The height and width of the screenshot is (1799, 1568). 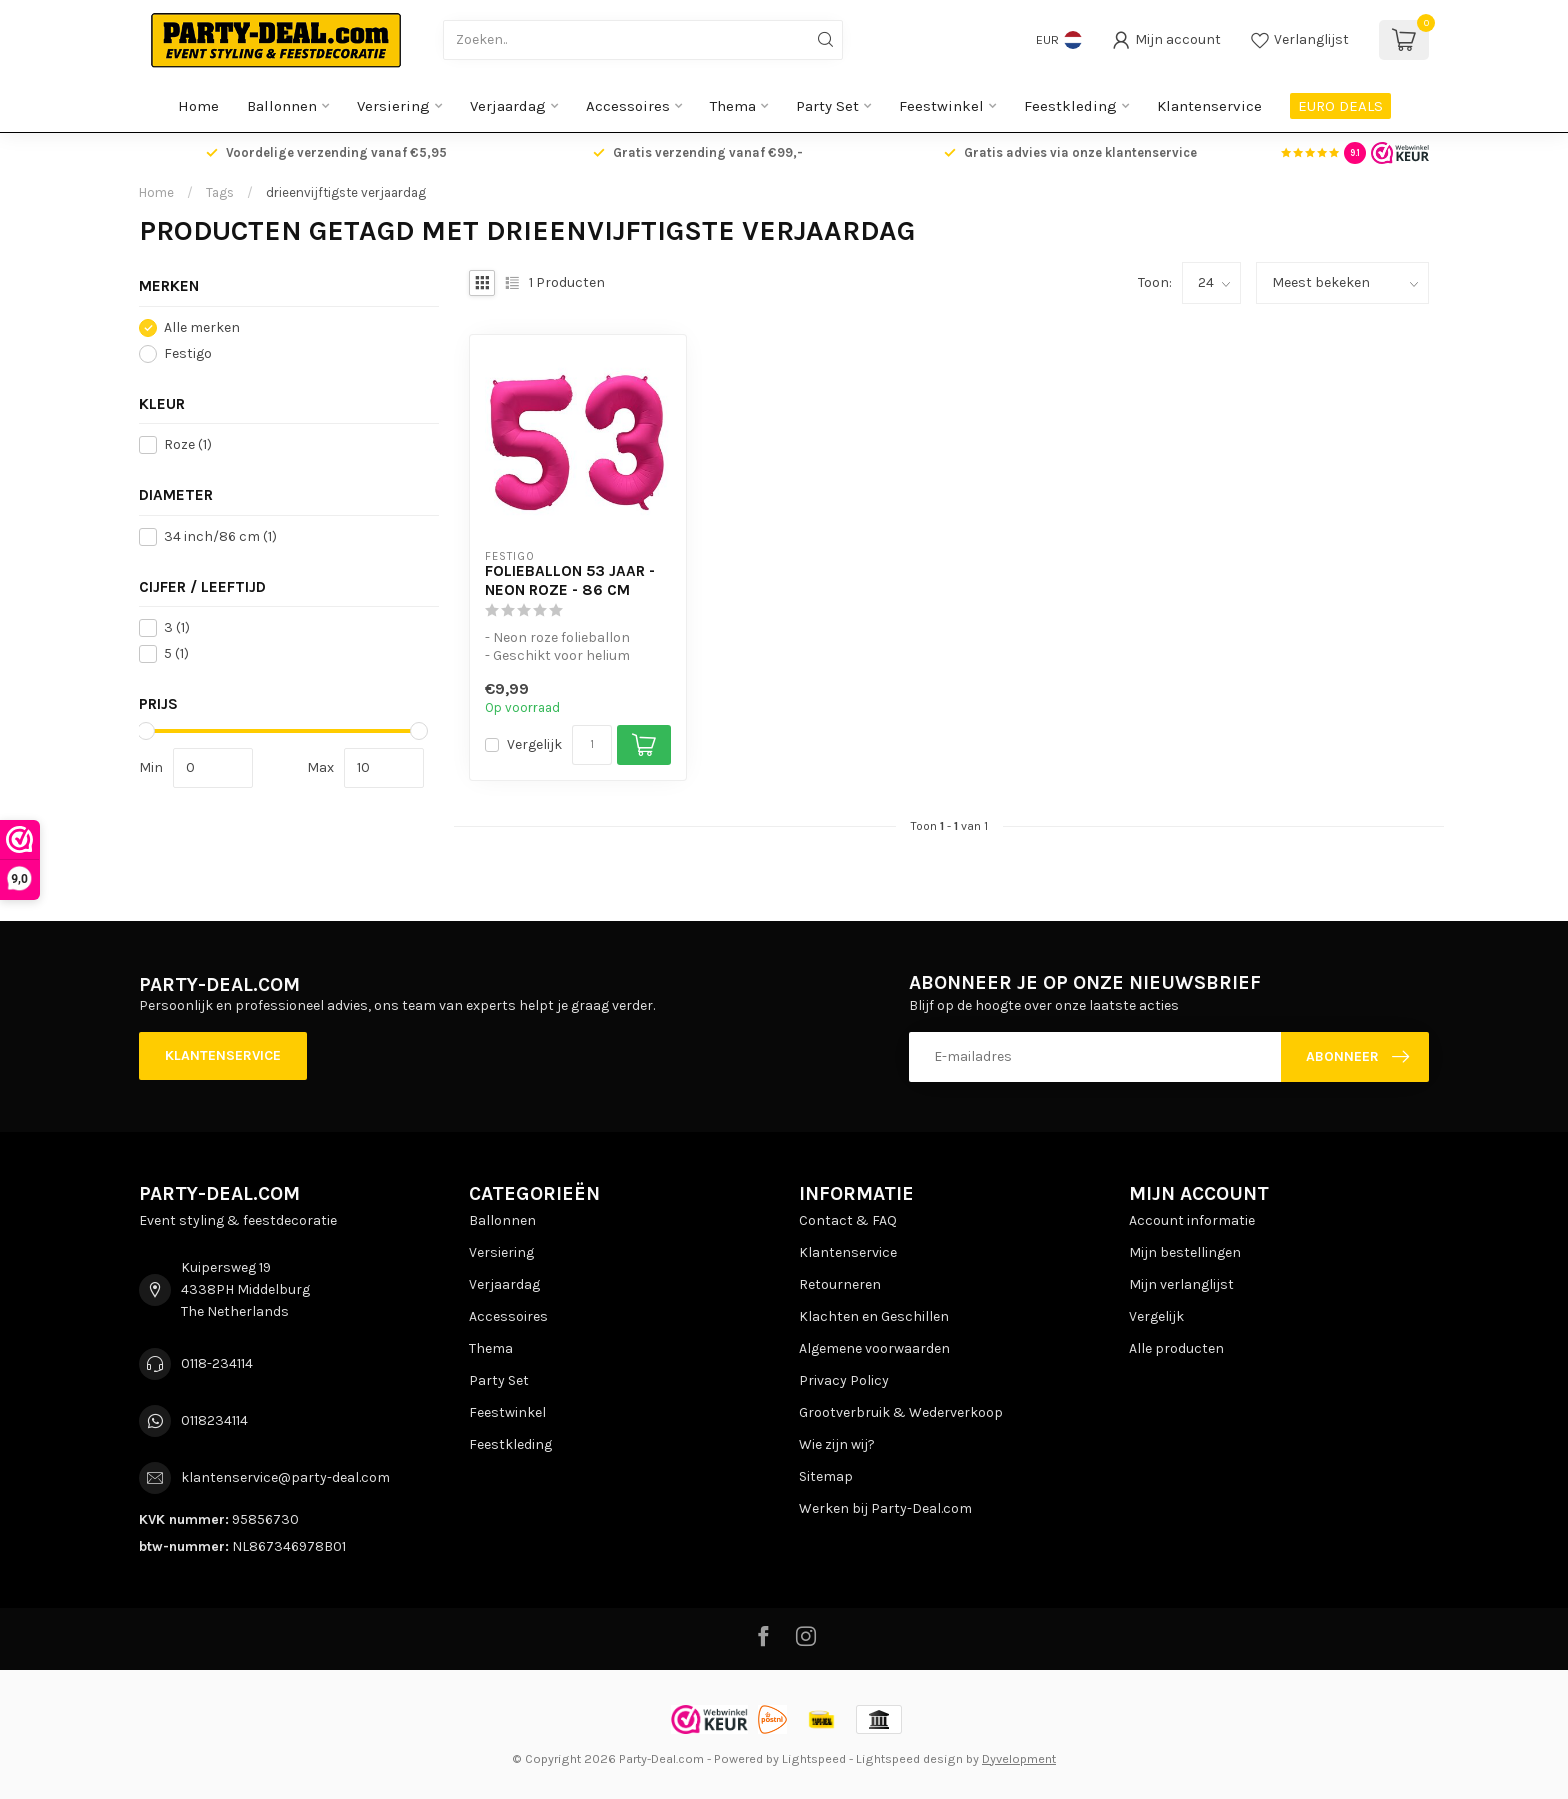 I want to click on Retourneren, so click(x=840, y=1284).